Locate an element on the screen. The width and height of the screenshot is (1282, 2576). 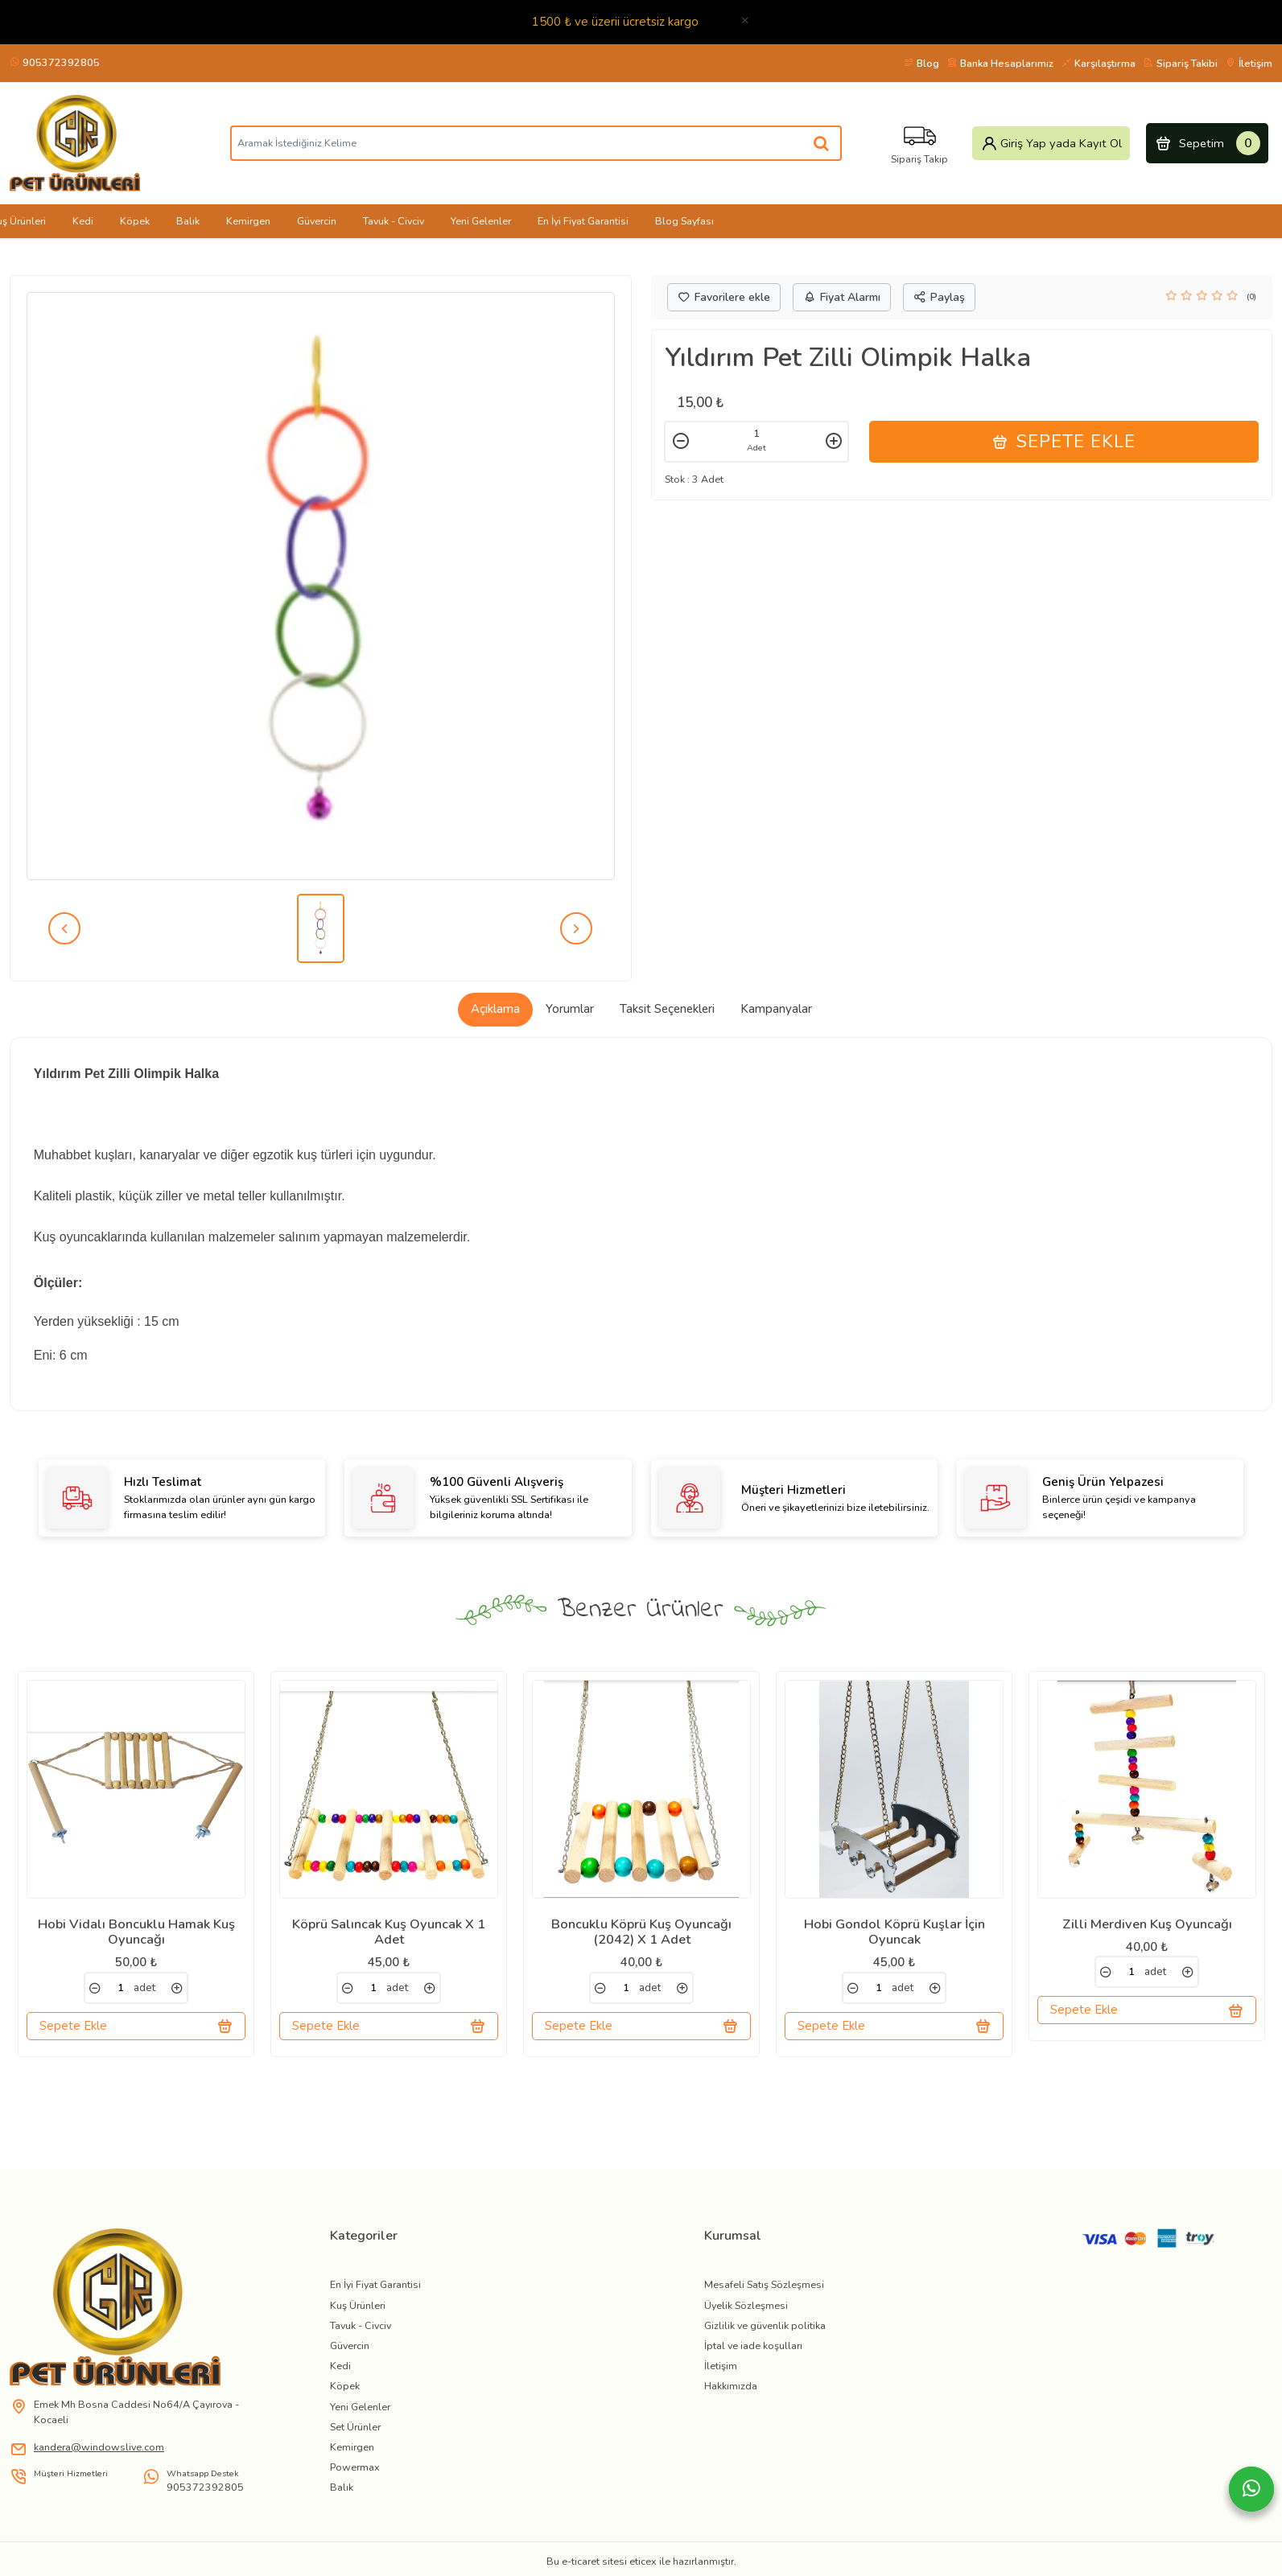
Güvercin is located at coordinates (316, 221).